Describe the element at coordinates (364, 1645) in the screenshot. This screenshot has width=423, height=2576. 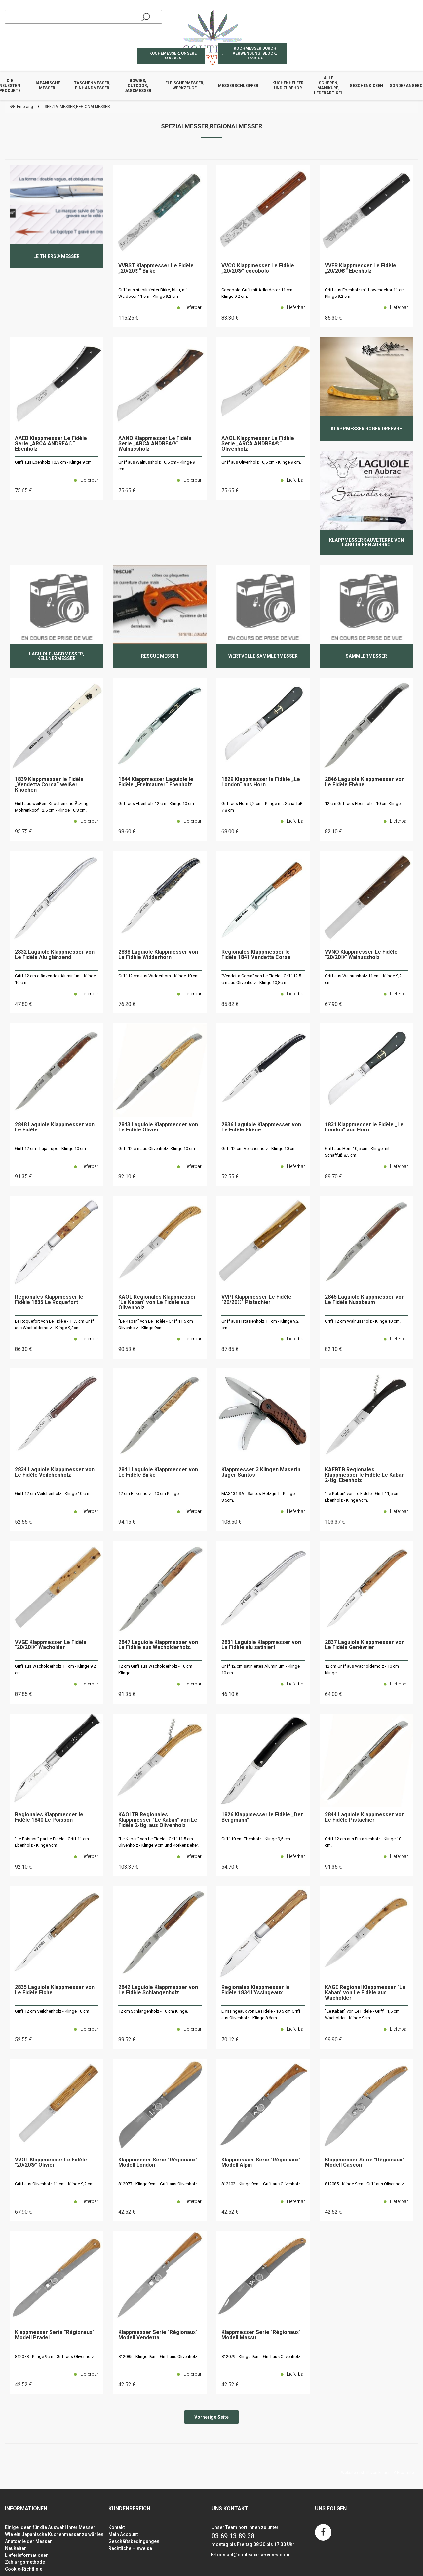
I see `2837 Laguiole Klappmesser von Le Fidèle Genévrier` at that location.